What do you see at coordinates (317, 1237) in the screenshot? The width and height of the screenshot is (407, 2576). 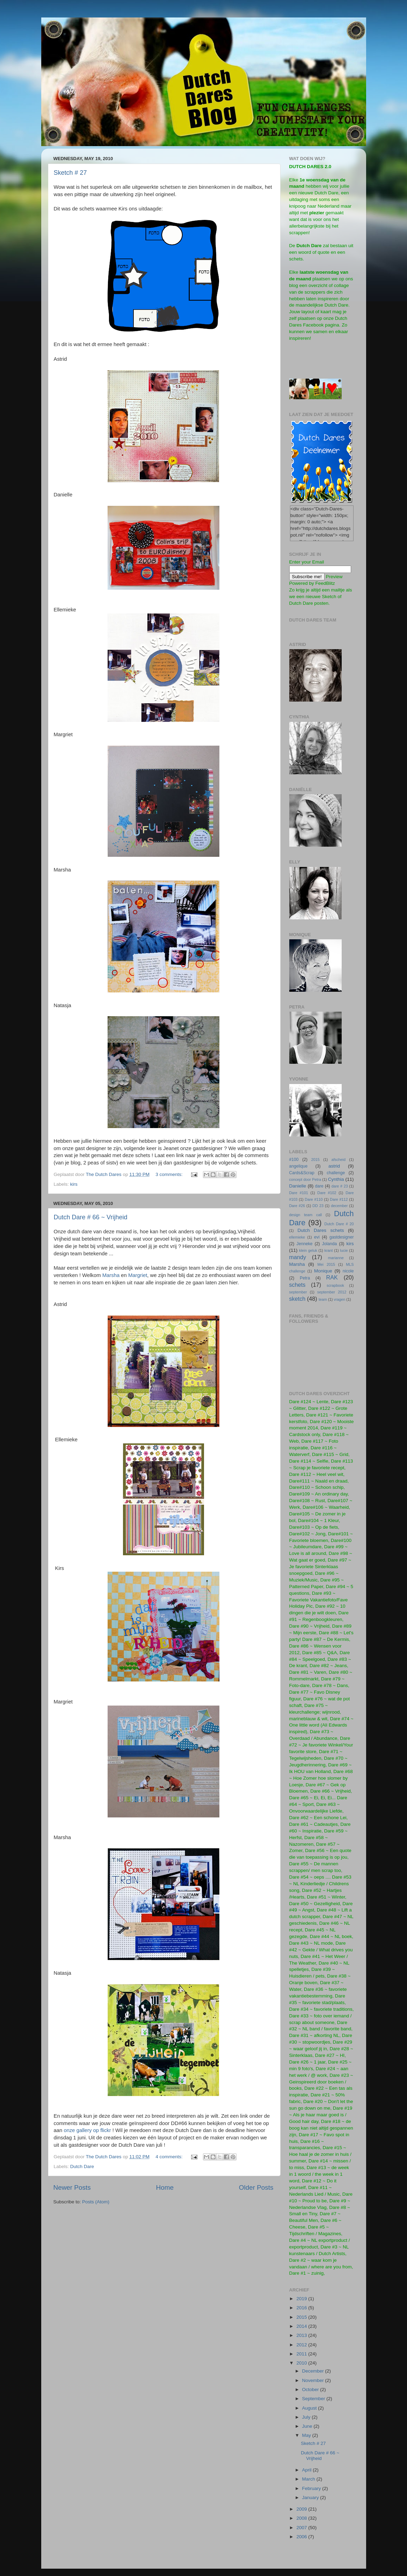 I see `evi` at bounding box center [317, 1237].